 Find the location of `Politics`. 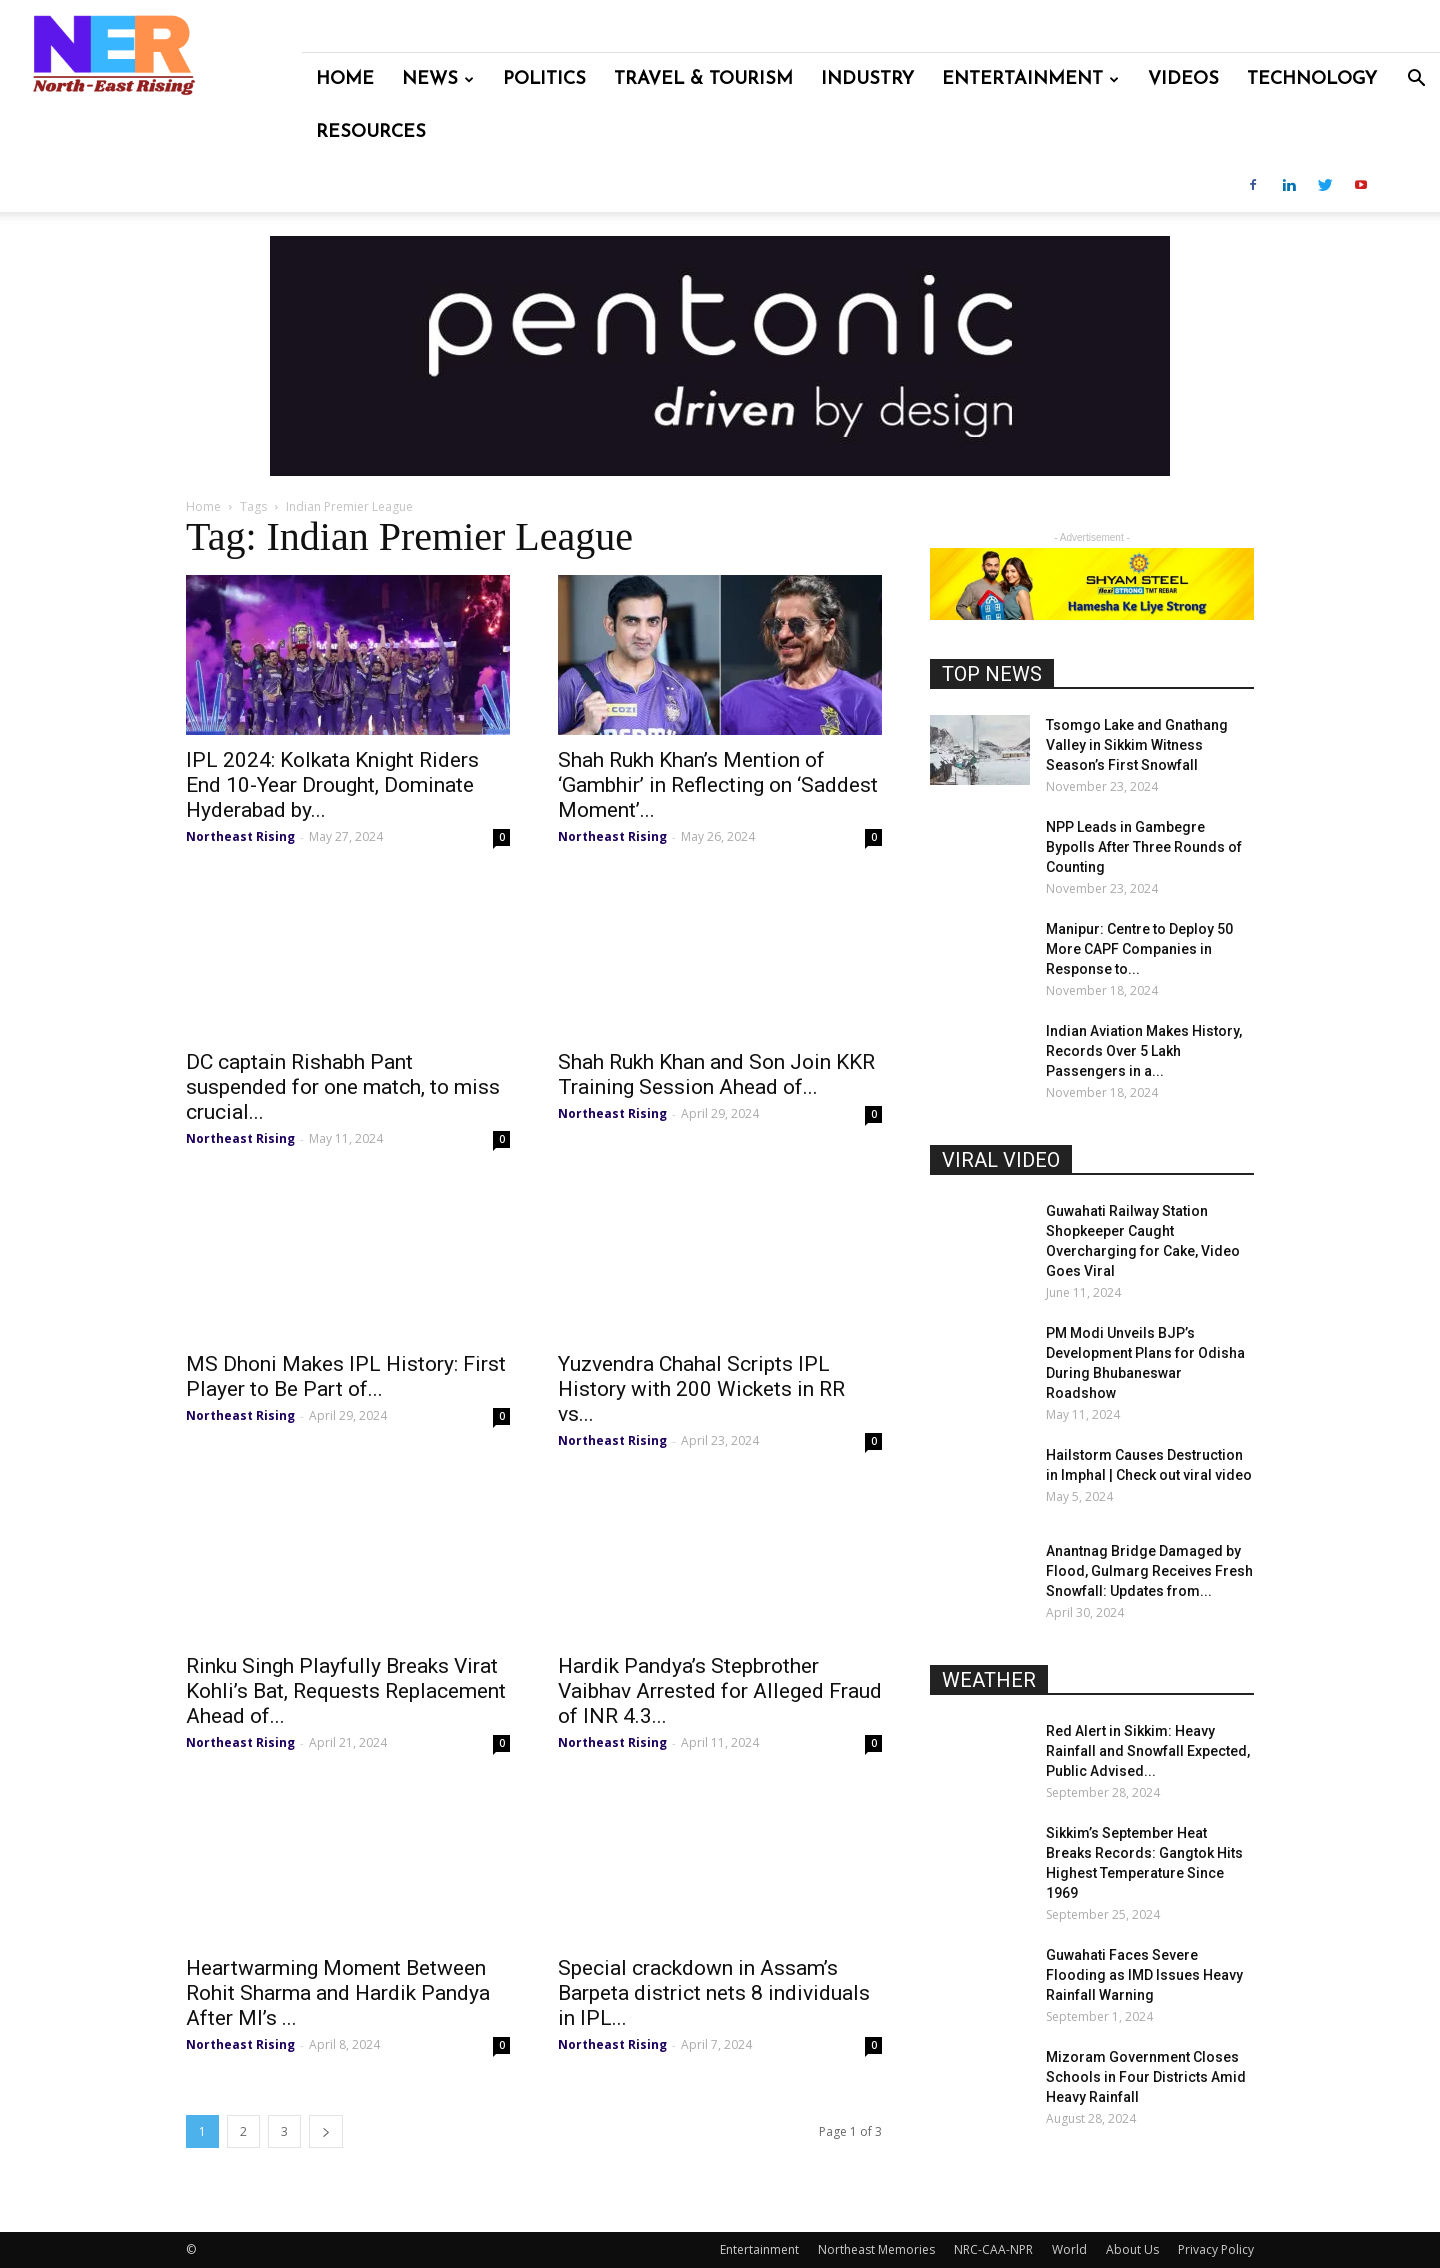

Politics is located at coordinates (544, 79).